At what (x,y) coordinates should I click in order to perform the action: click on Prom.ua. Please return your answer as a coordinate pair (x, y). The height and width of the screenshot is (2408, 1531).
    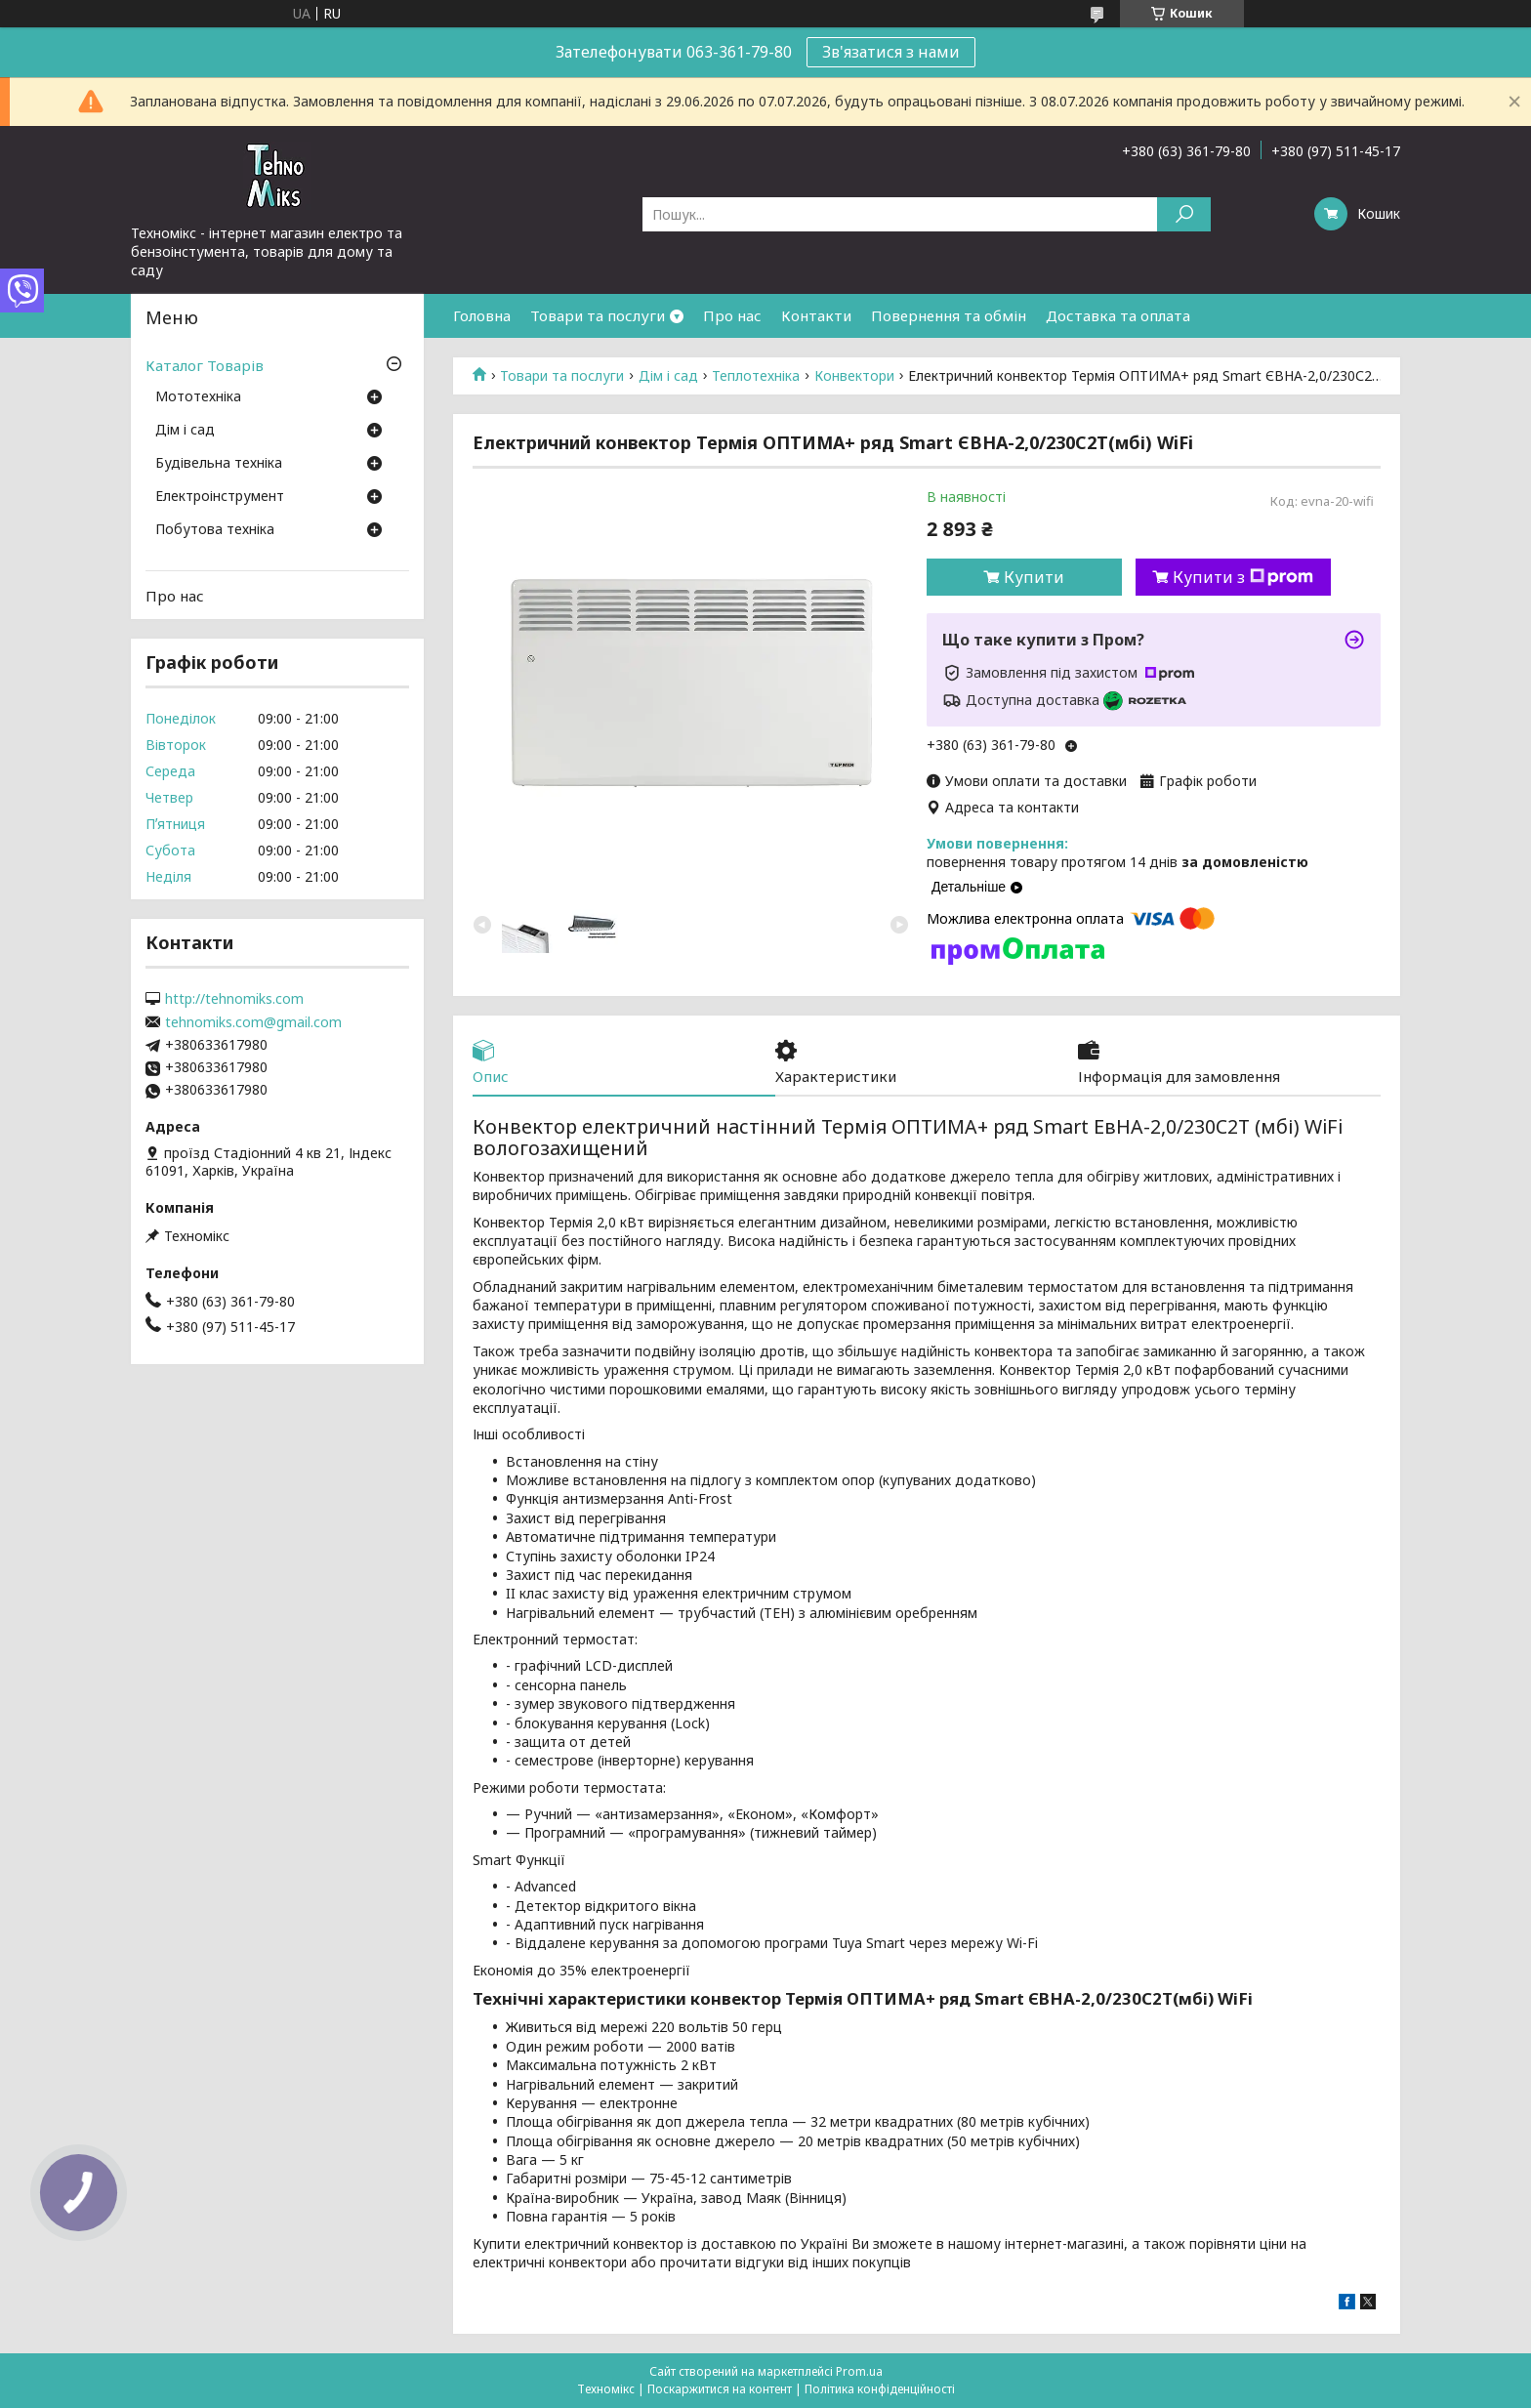
    Looking at the image, I should click on (859, 2371).